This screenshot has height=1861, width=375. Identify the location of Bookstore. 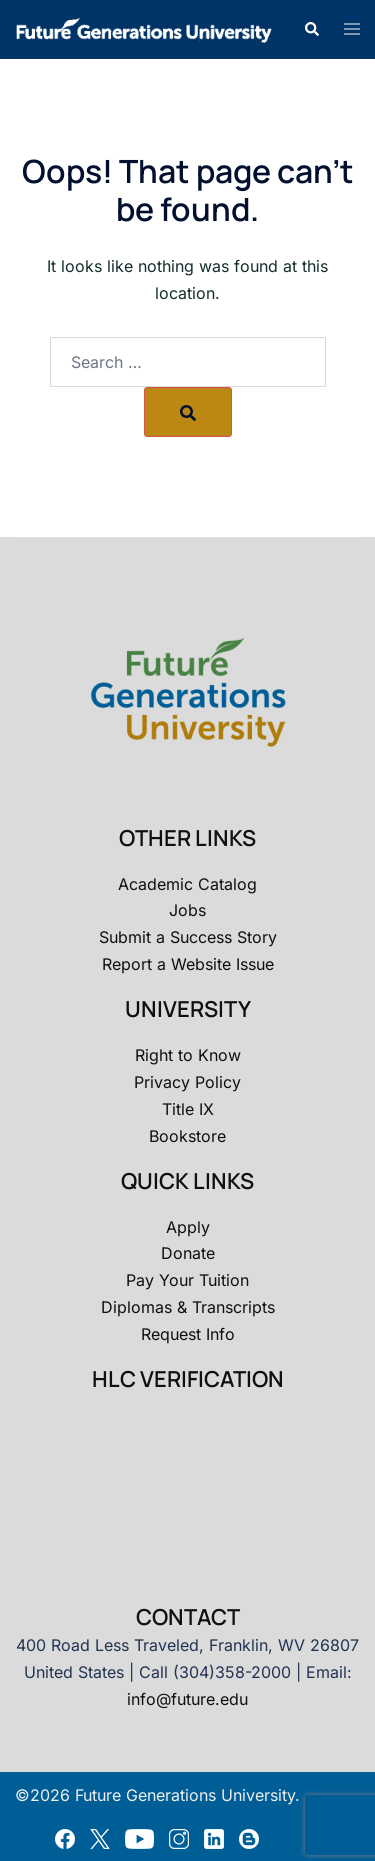
(187, 1136).